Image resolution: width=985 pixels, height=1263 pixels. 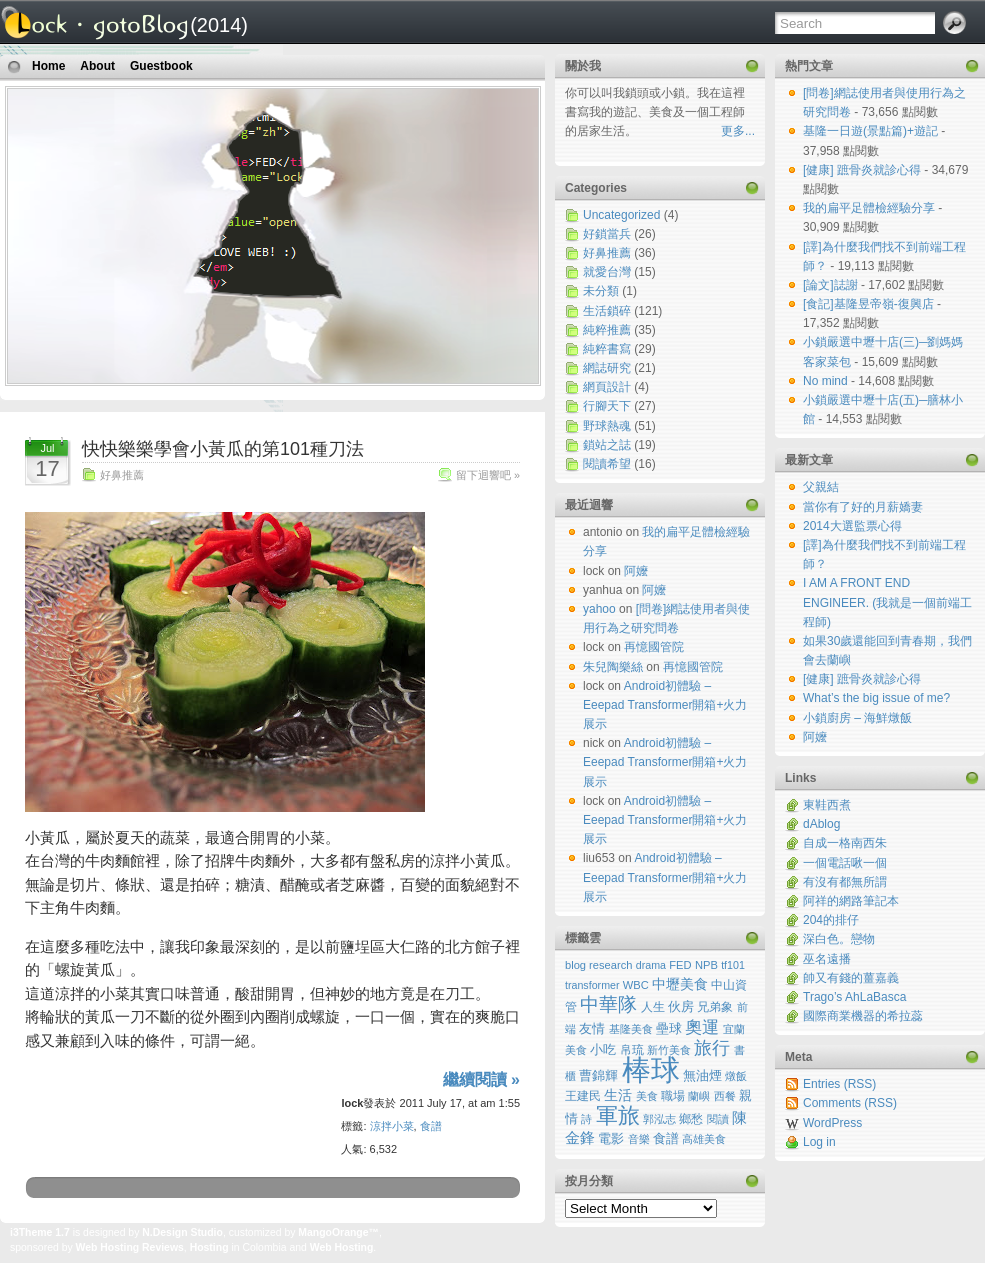 What do you see at coordinates (702, 1027) in the screenshot?
I see `奧運` at bounding box center [702, 1027].